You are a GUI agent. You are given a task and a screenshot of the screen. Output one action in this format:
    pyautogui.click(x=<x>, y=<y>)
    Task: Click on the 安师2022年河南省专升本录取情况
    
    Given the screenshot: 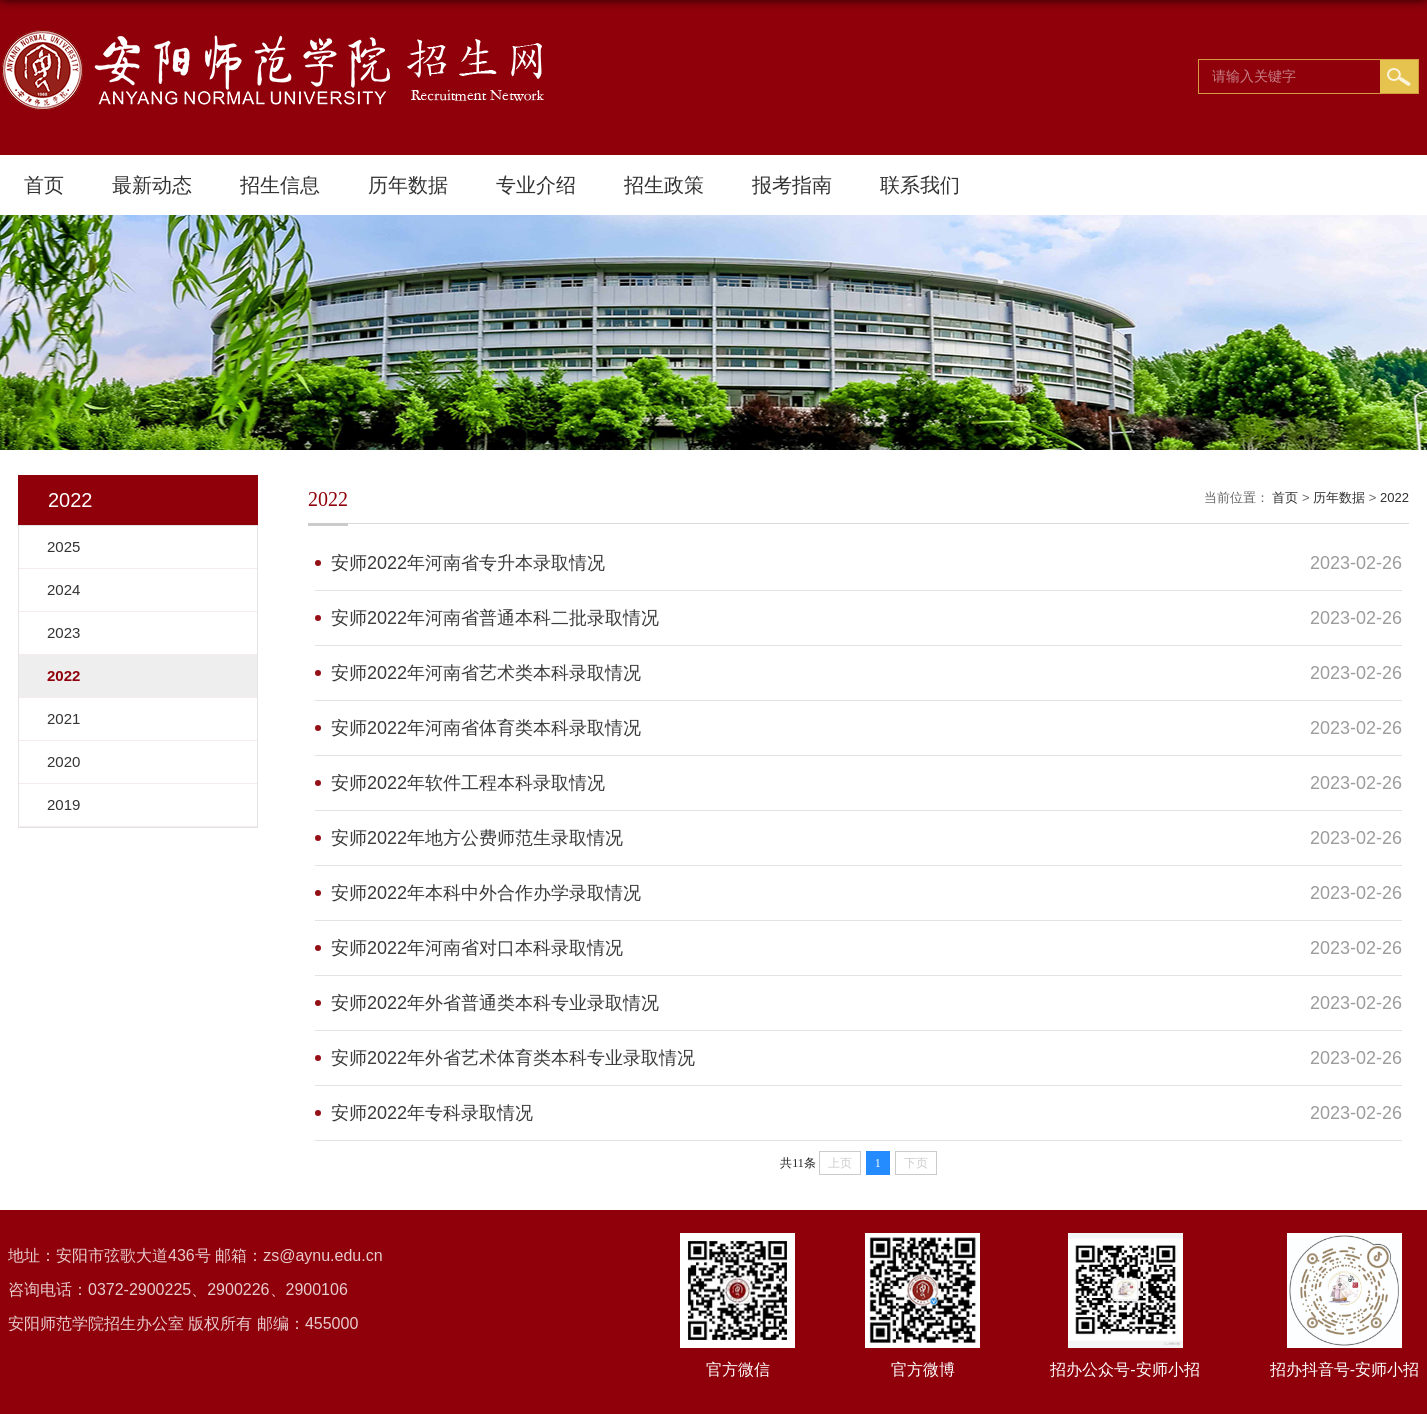 What is the action you would take?
    pyautogui.click(x=468, y=563)
    